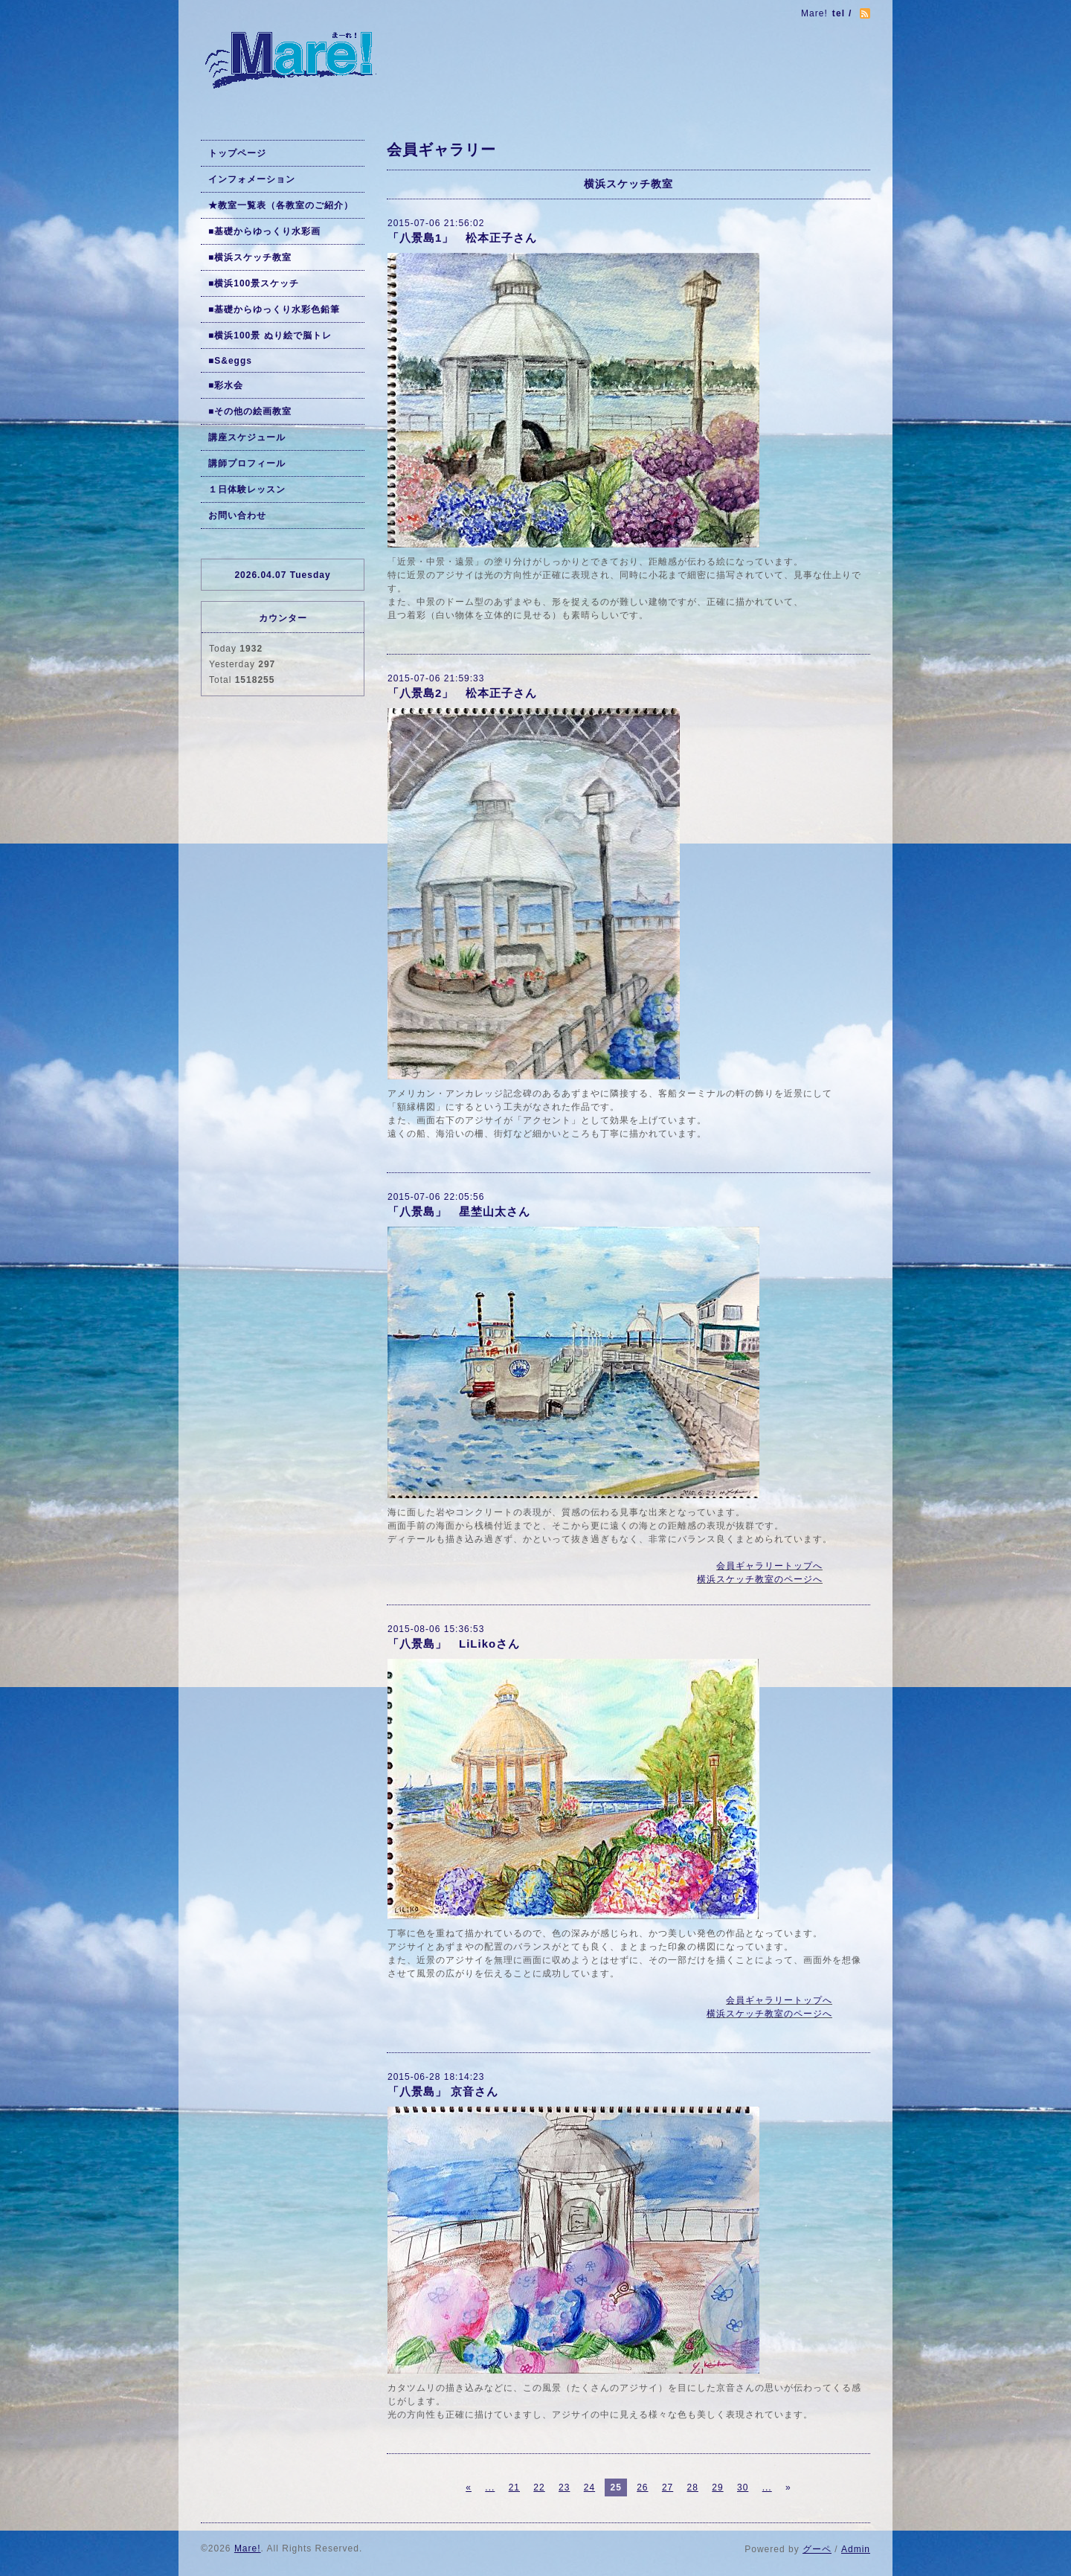 This screenshot has height=2576, width=1071. I want to click on ..., so click(490, 2487).